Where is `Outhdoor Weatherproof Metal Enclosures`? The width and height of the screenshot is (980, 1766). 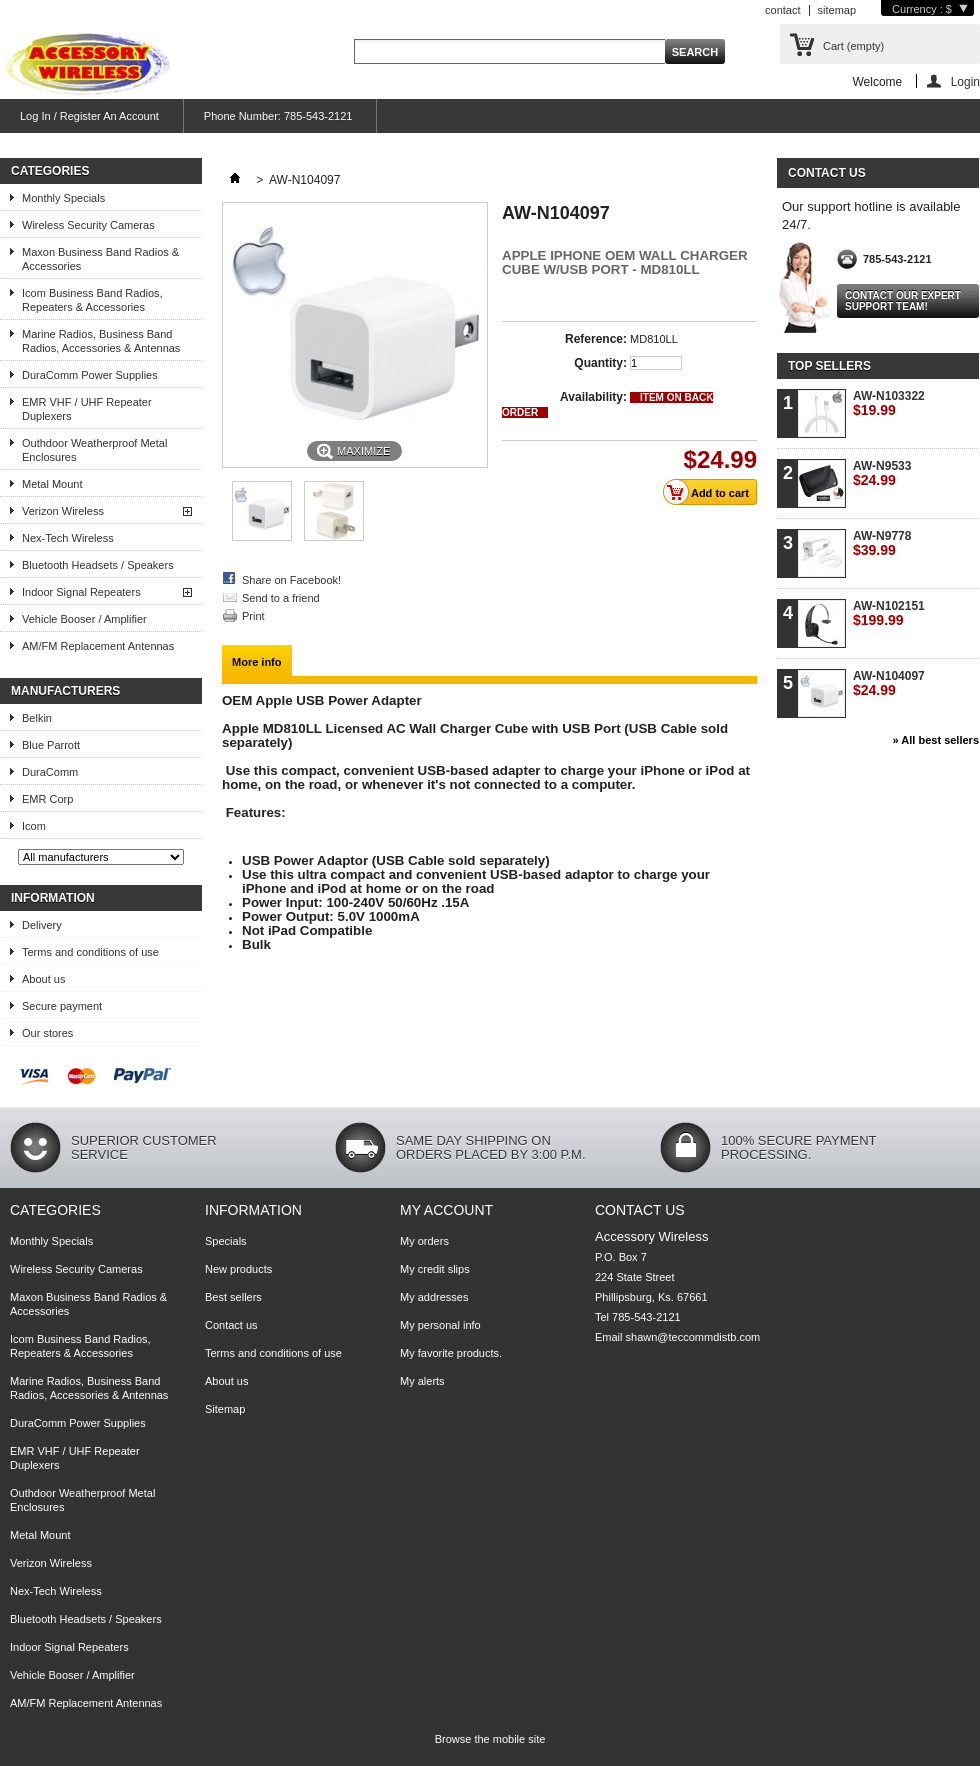
Outhdoor Weatherproof Metal Enclosures is located at coordinates (94, 450).